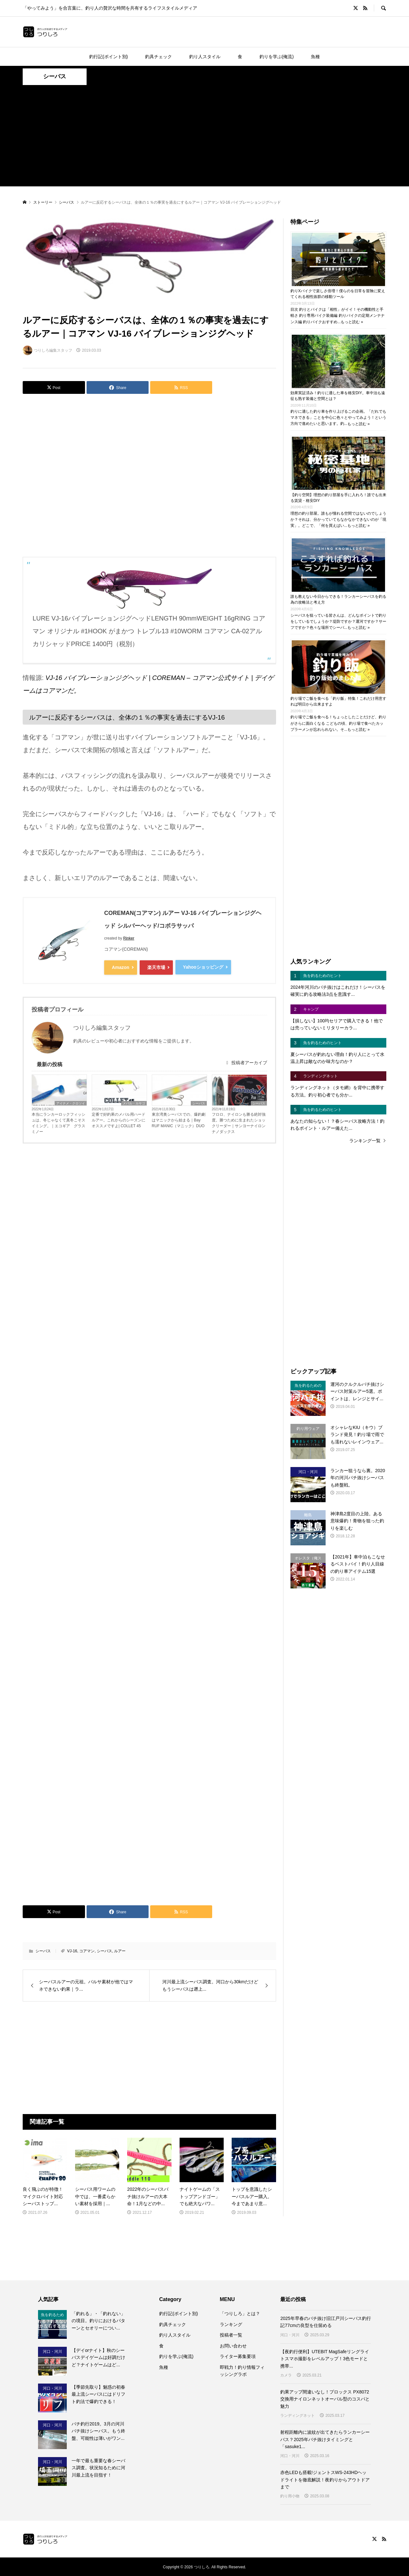  Describe the element at coordinates (289, 2334) in the screenshot. I see `河口・河川` at that location.